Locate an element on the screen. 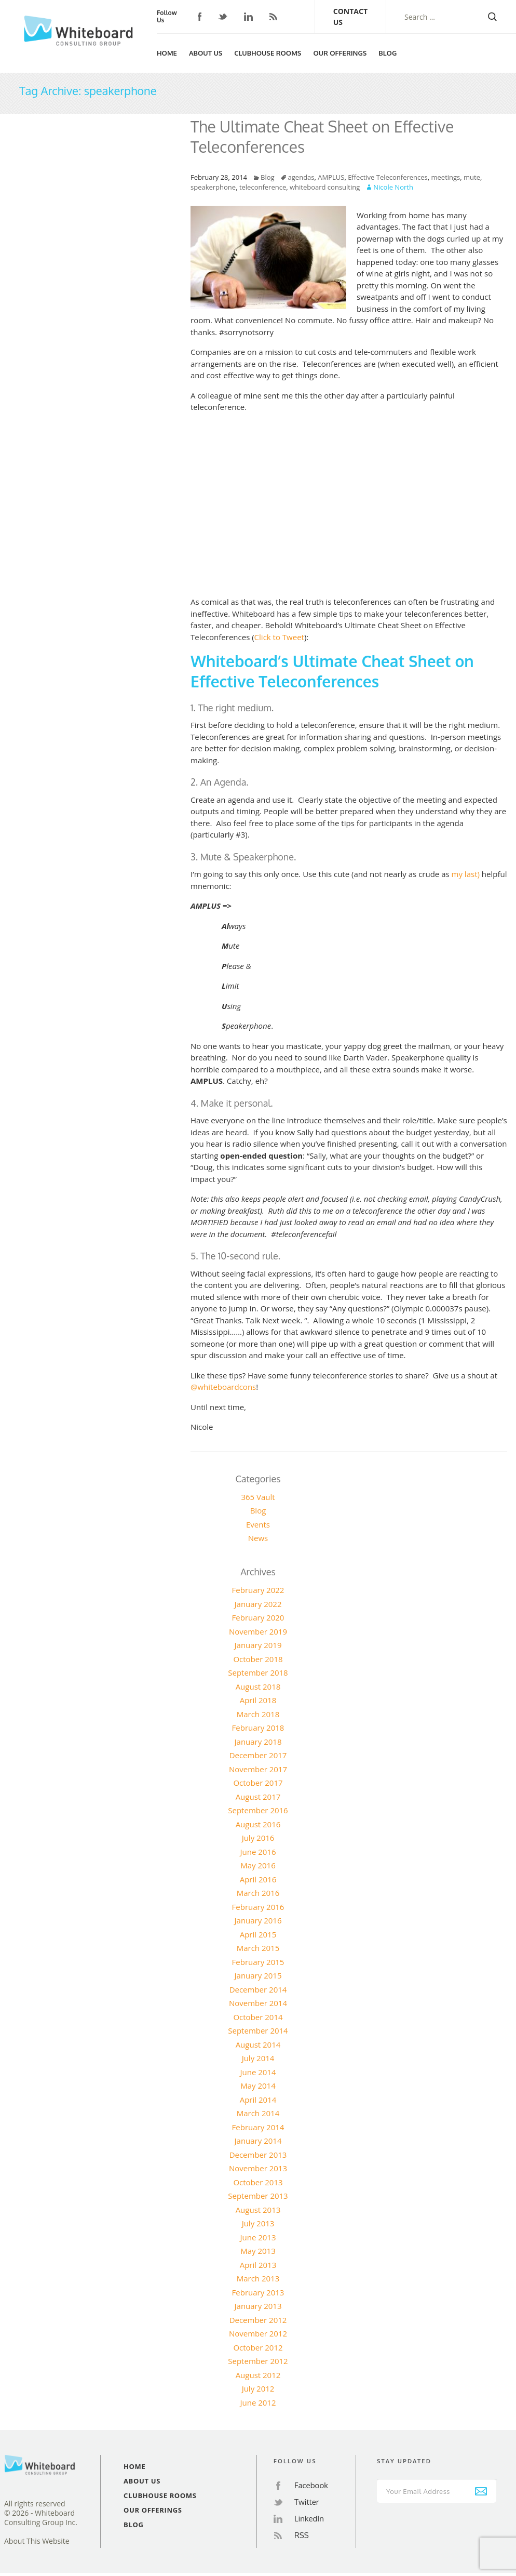 This screenshot has height=2576, width=516. All rights reserved© 2026 - Whiteboard Consulting Group Inc. is located at coordinates (40, 2513).